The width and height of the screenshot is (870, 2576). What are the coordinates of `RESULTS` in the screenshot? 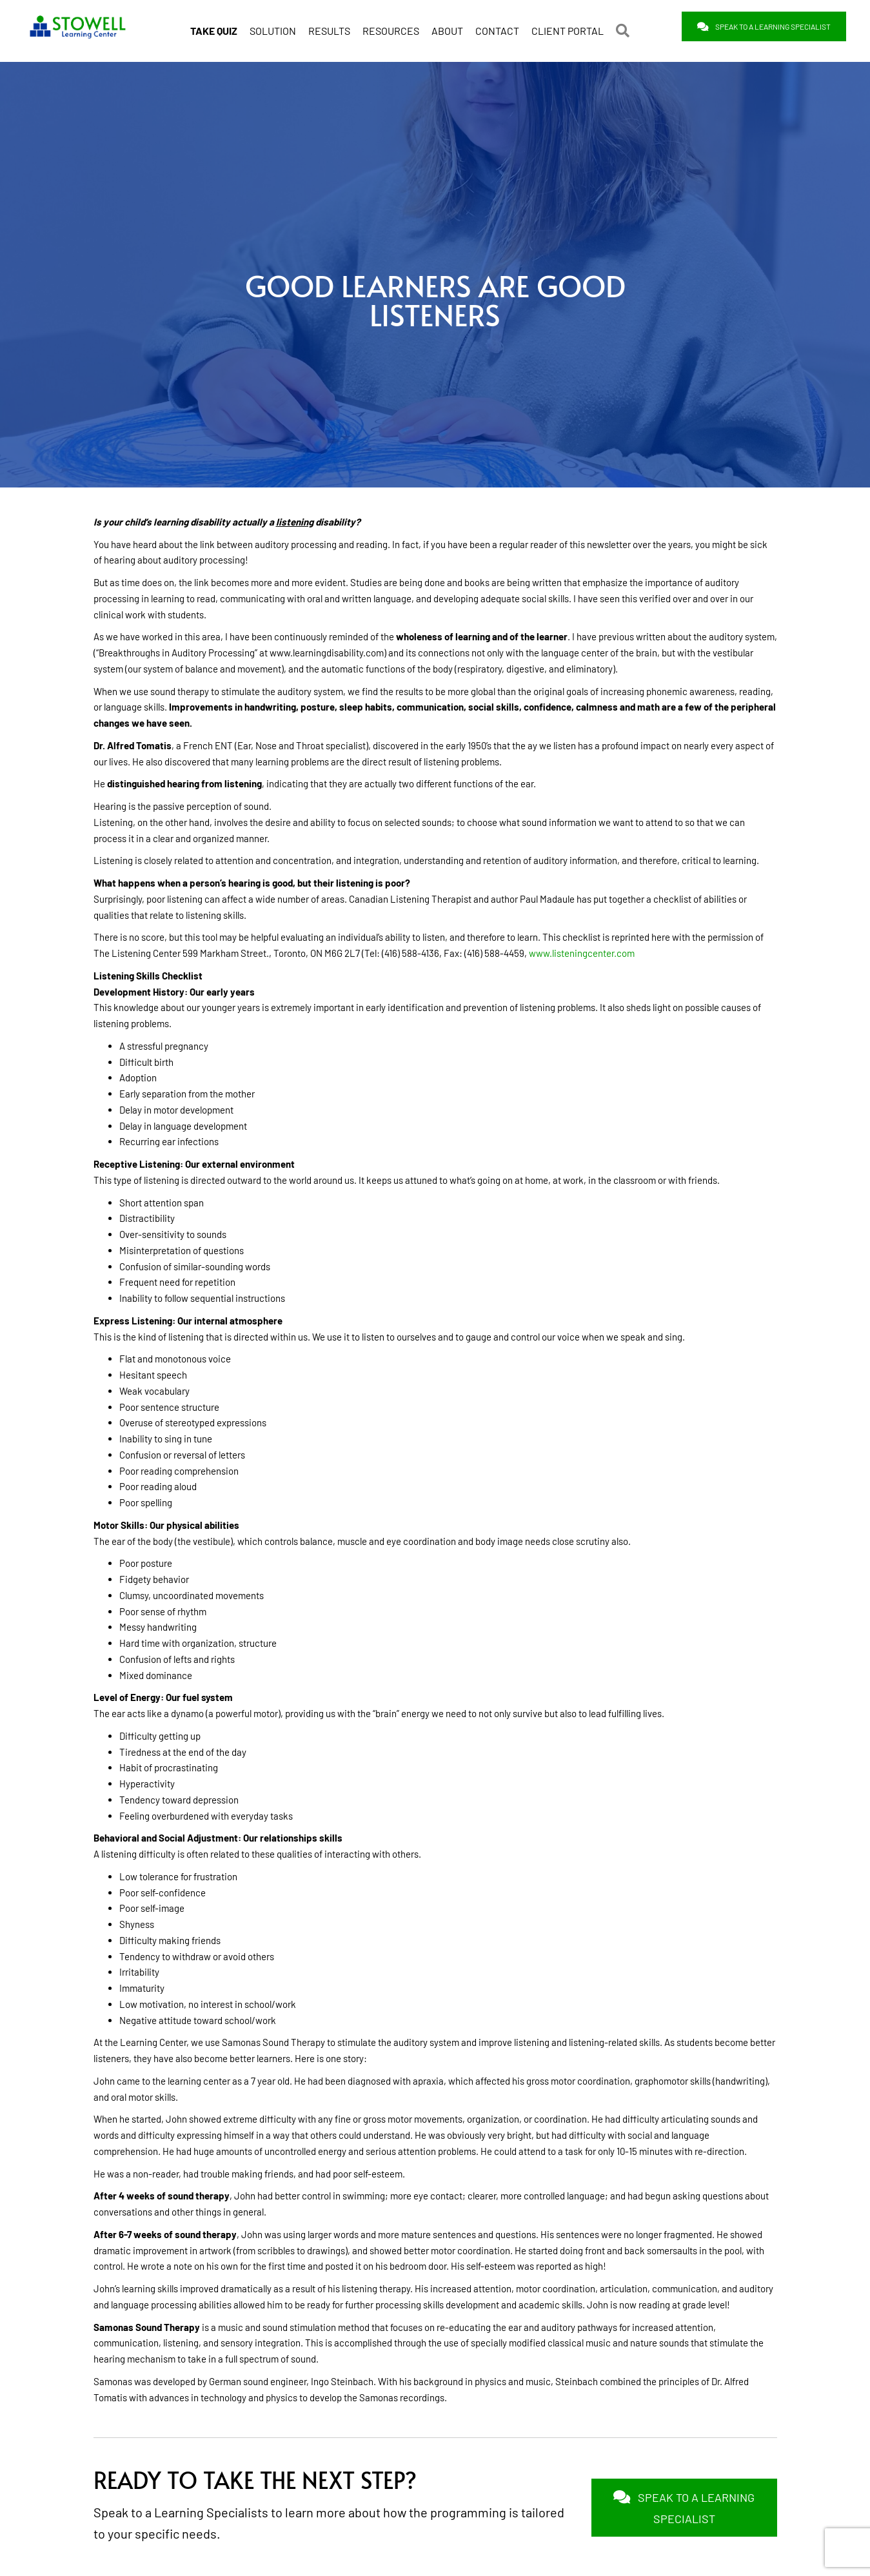 It's located at (329, 28).